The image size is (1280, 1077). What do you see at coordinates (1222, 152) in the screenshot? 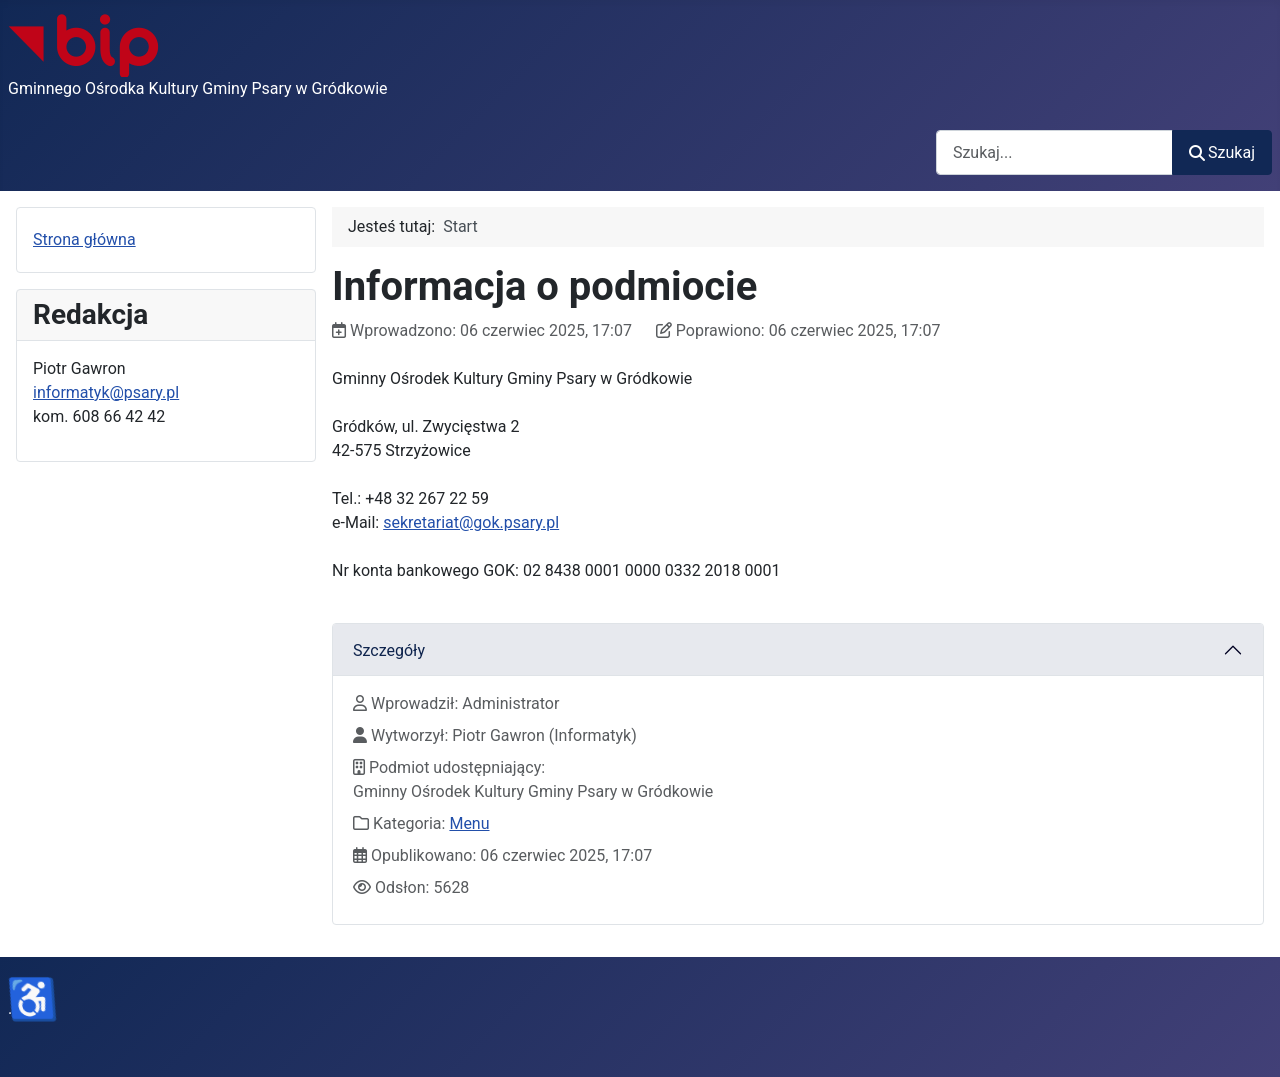
I see `Szukaj` at bounding box center [1222, 152].